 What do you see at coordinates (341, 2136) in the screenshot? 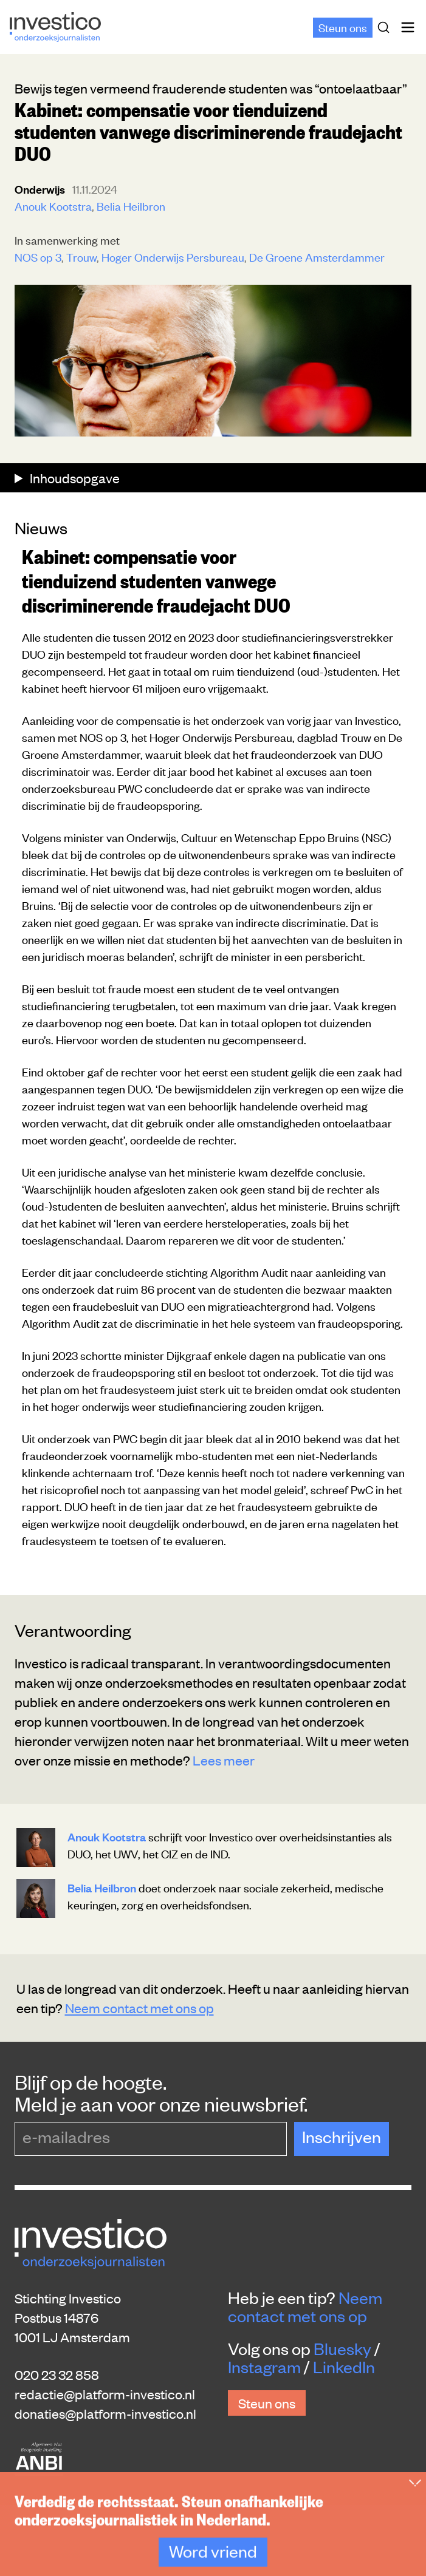
I see `Inschrijven` at bounding box center [341, 2136].